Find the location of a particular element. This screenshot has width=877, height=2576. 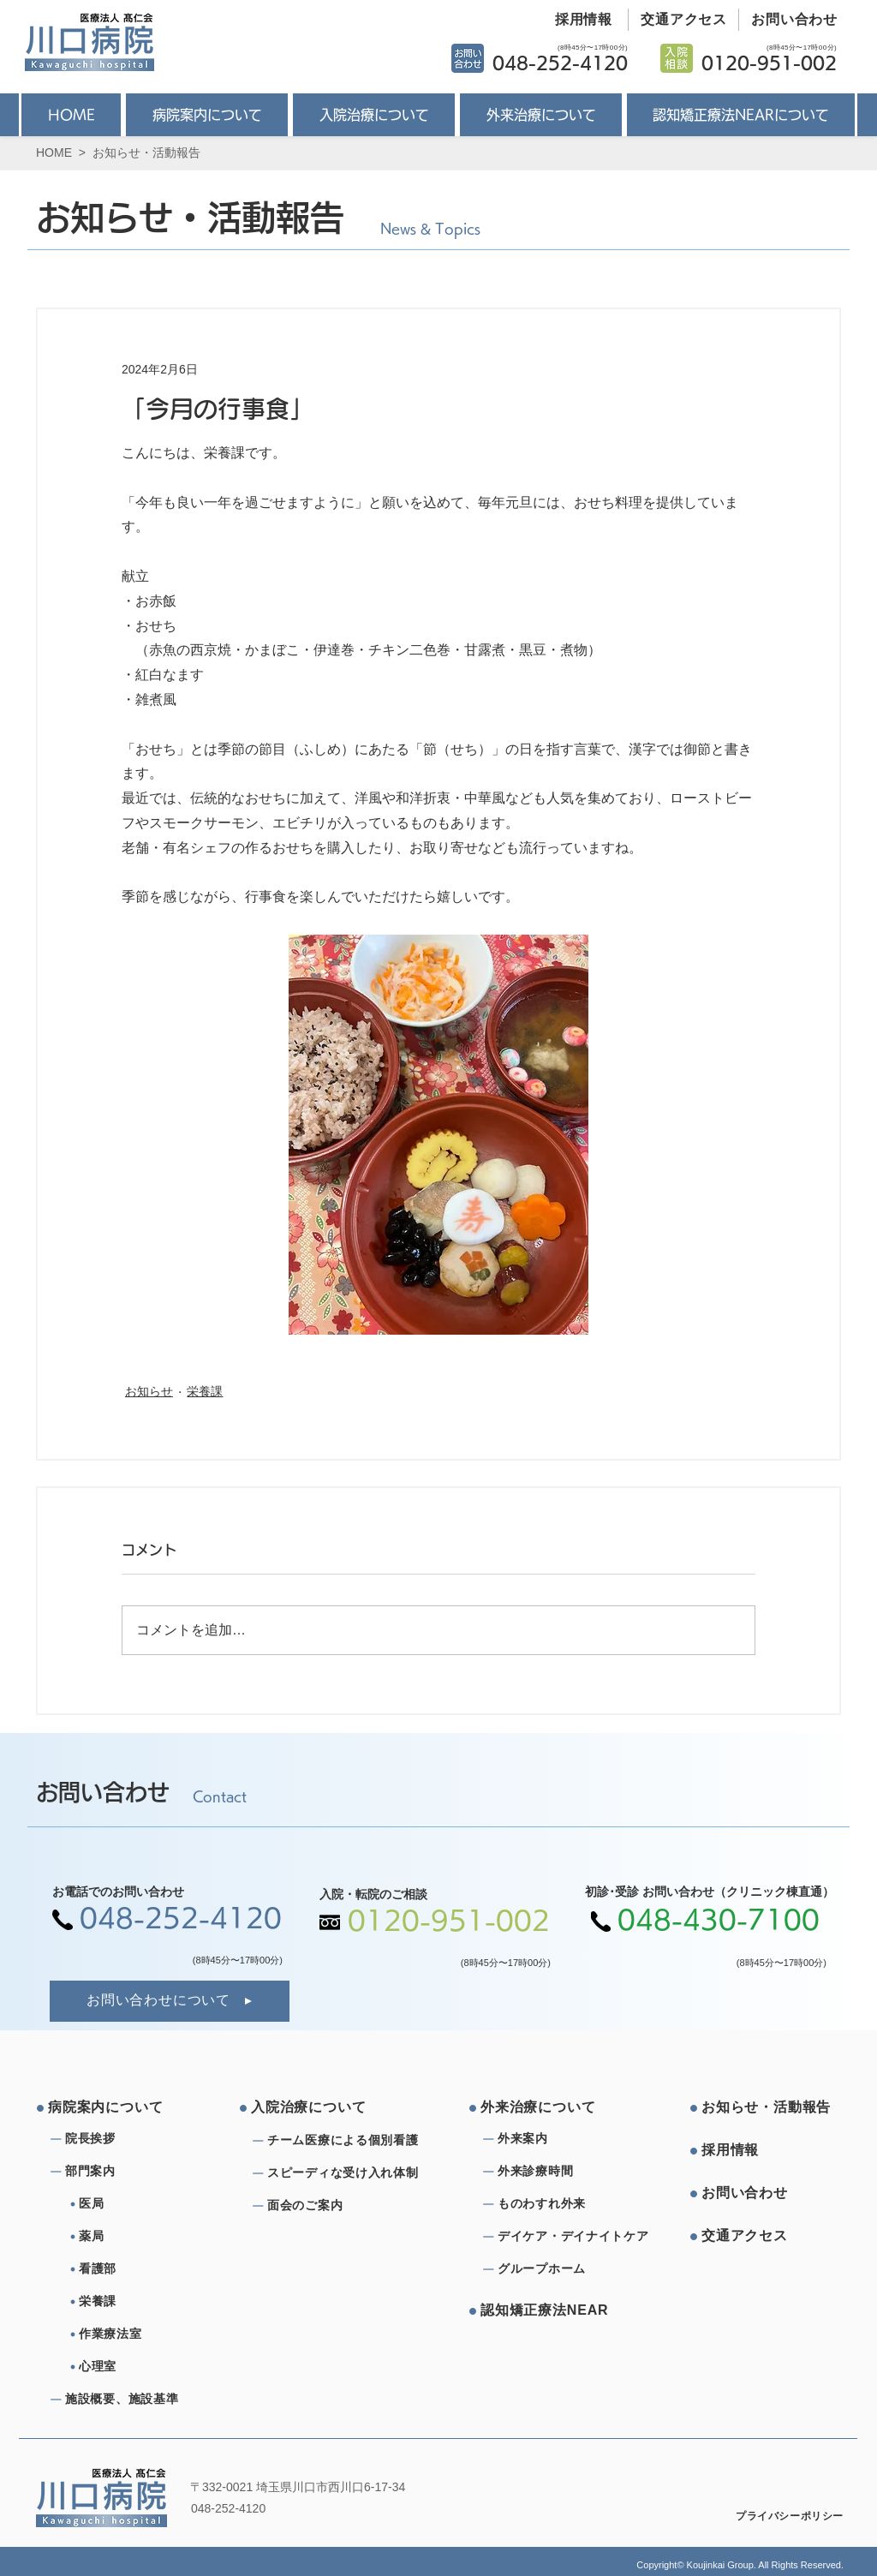

[プライバシーポリシー] is located at coordinates (778, 2517).